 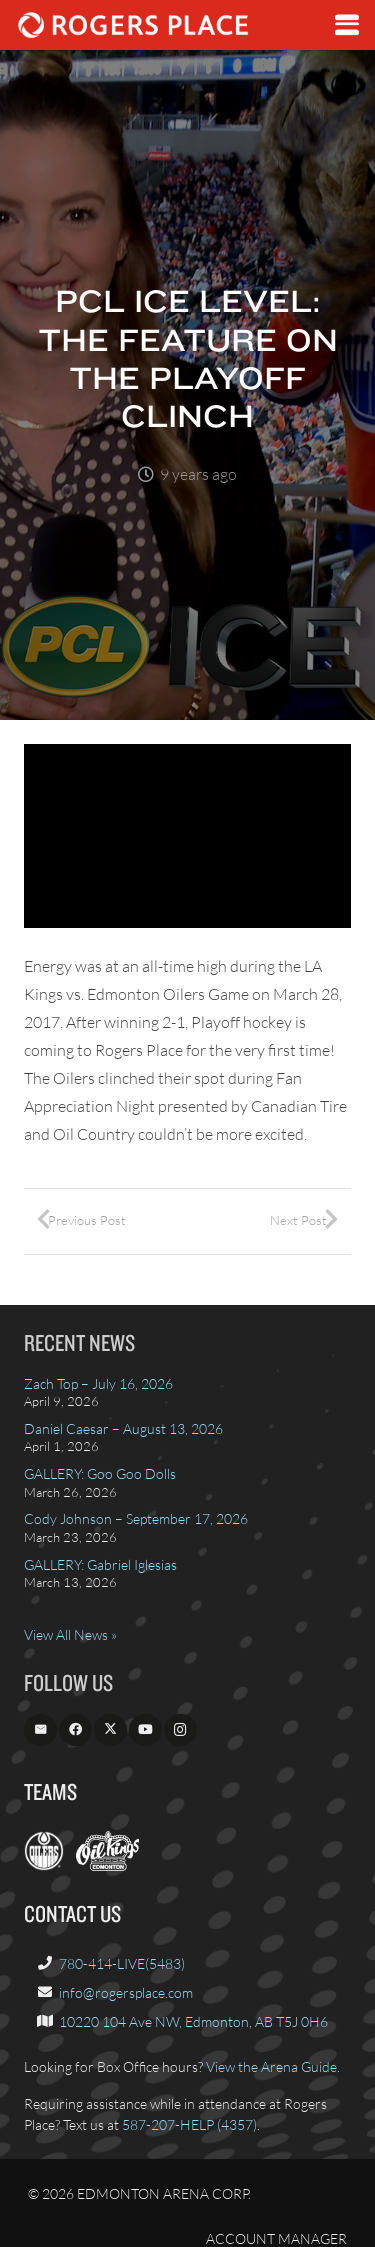 I want to click on View All News », so click(x=70, y=1634).